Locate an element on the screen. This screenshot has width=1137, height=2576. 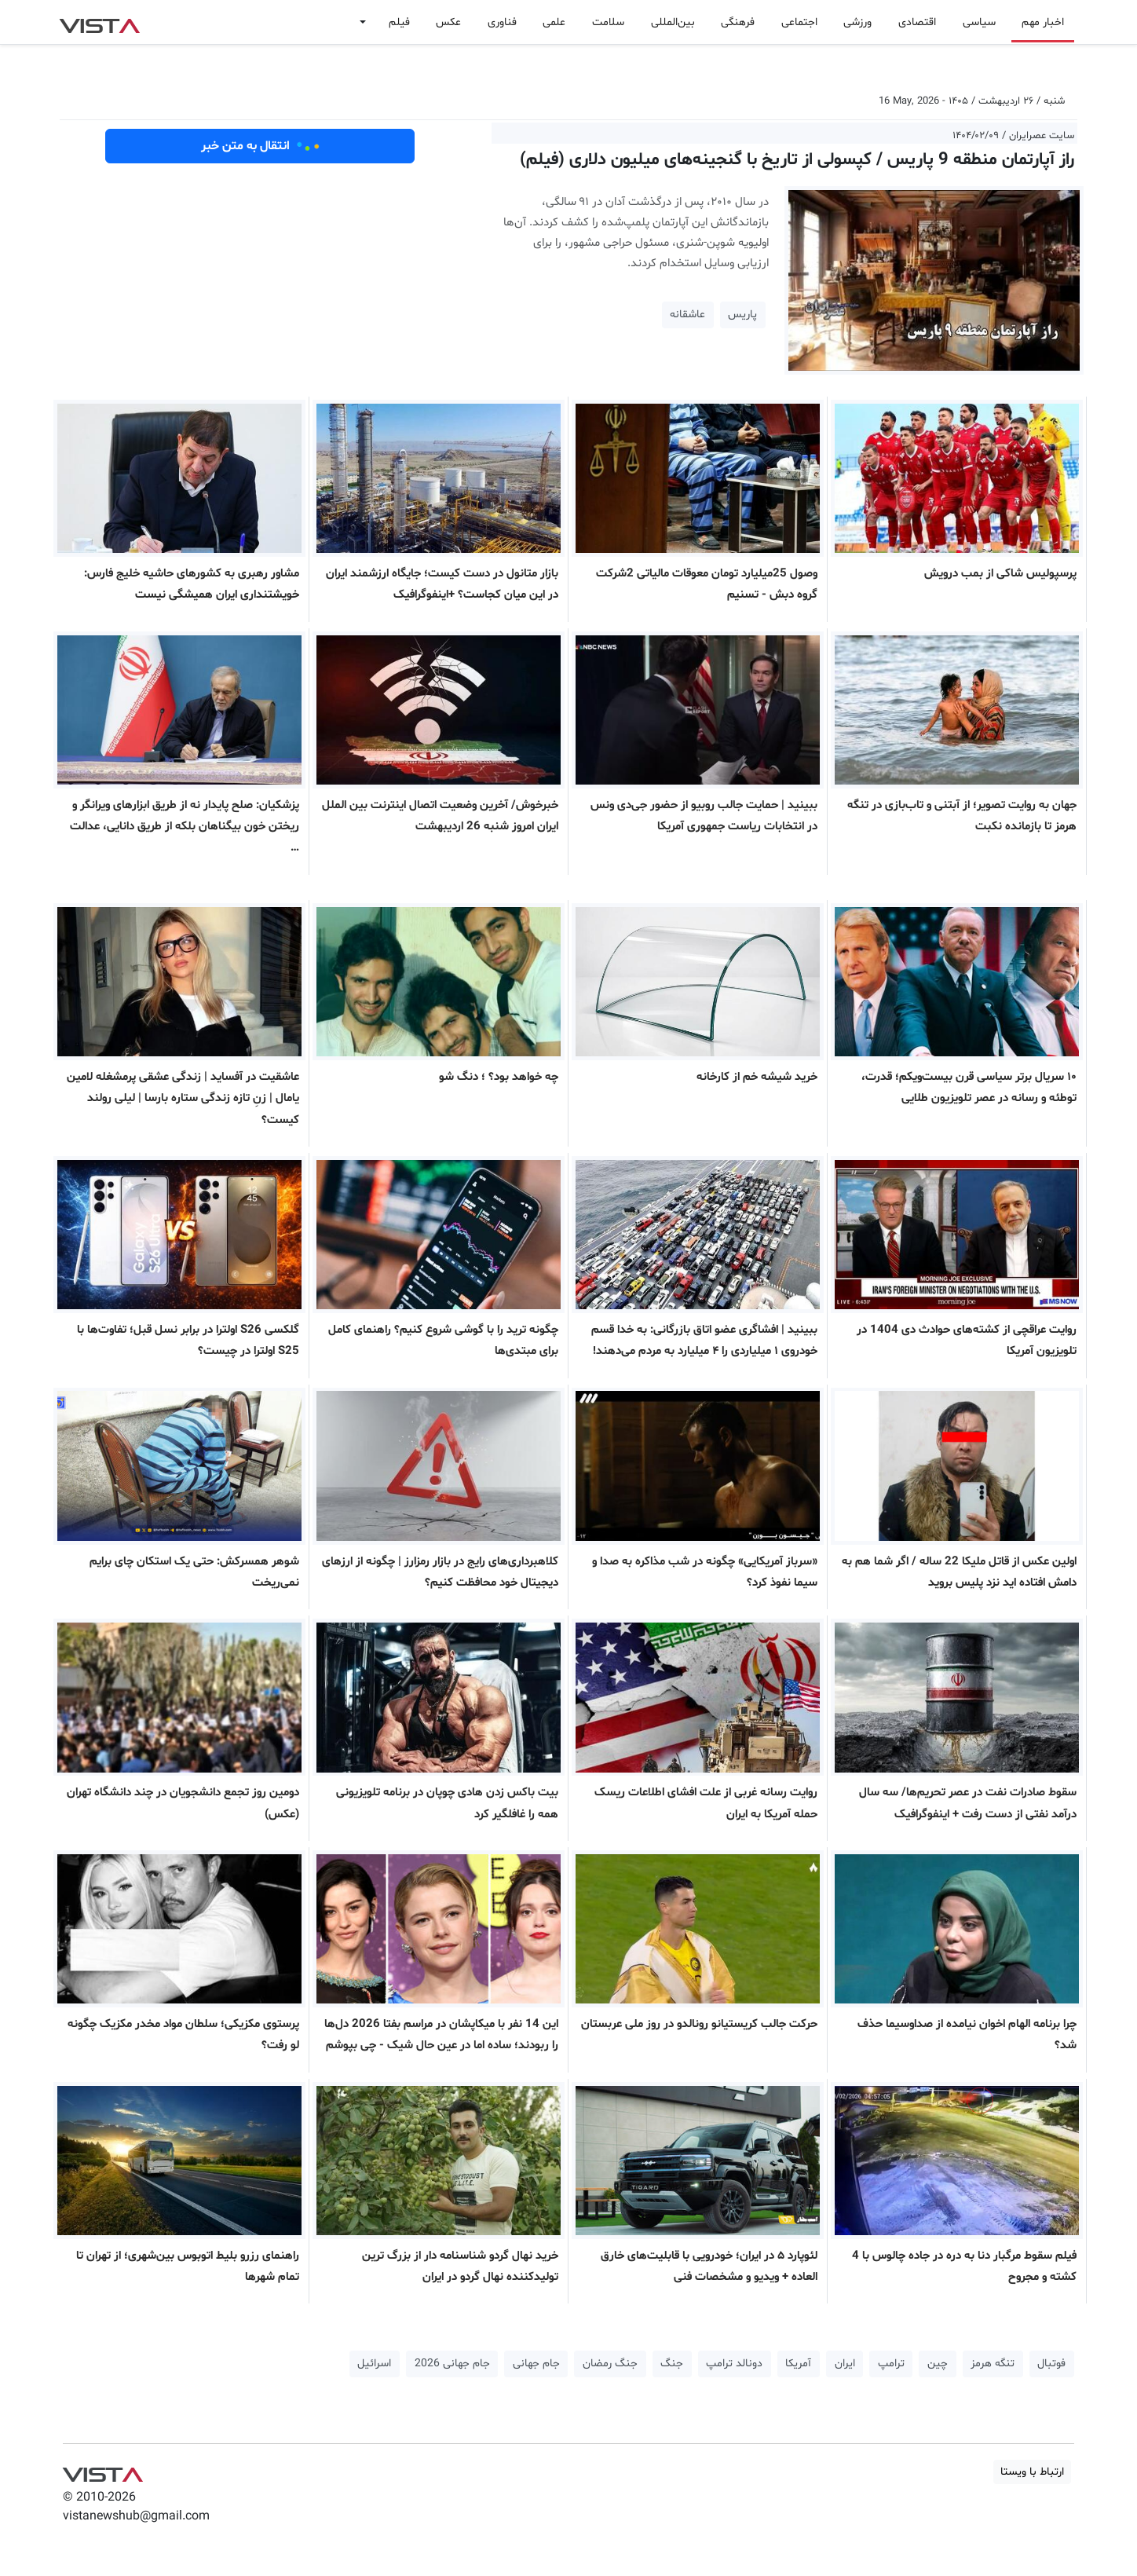
سیاسی [button] is located at coordinates (979, 22).